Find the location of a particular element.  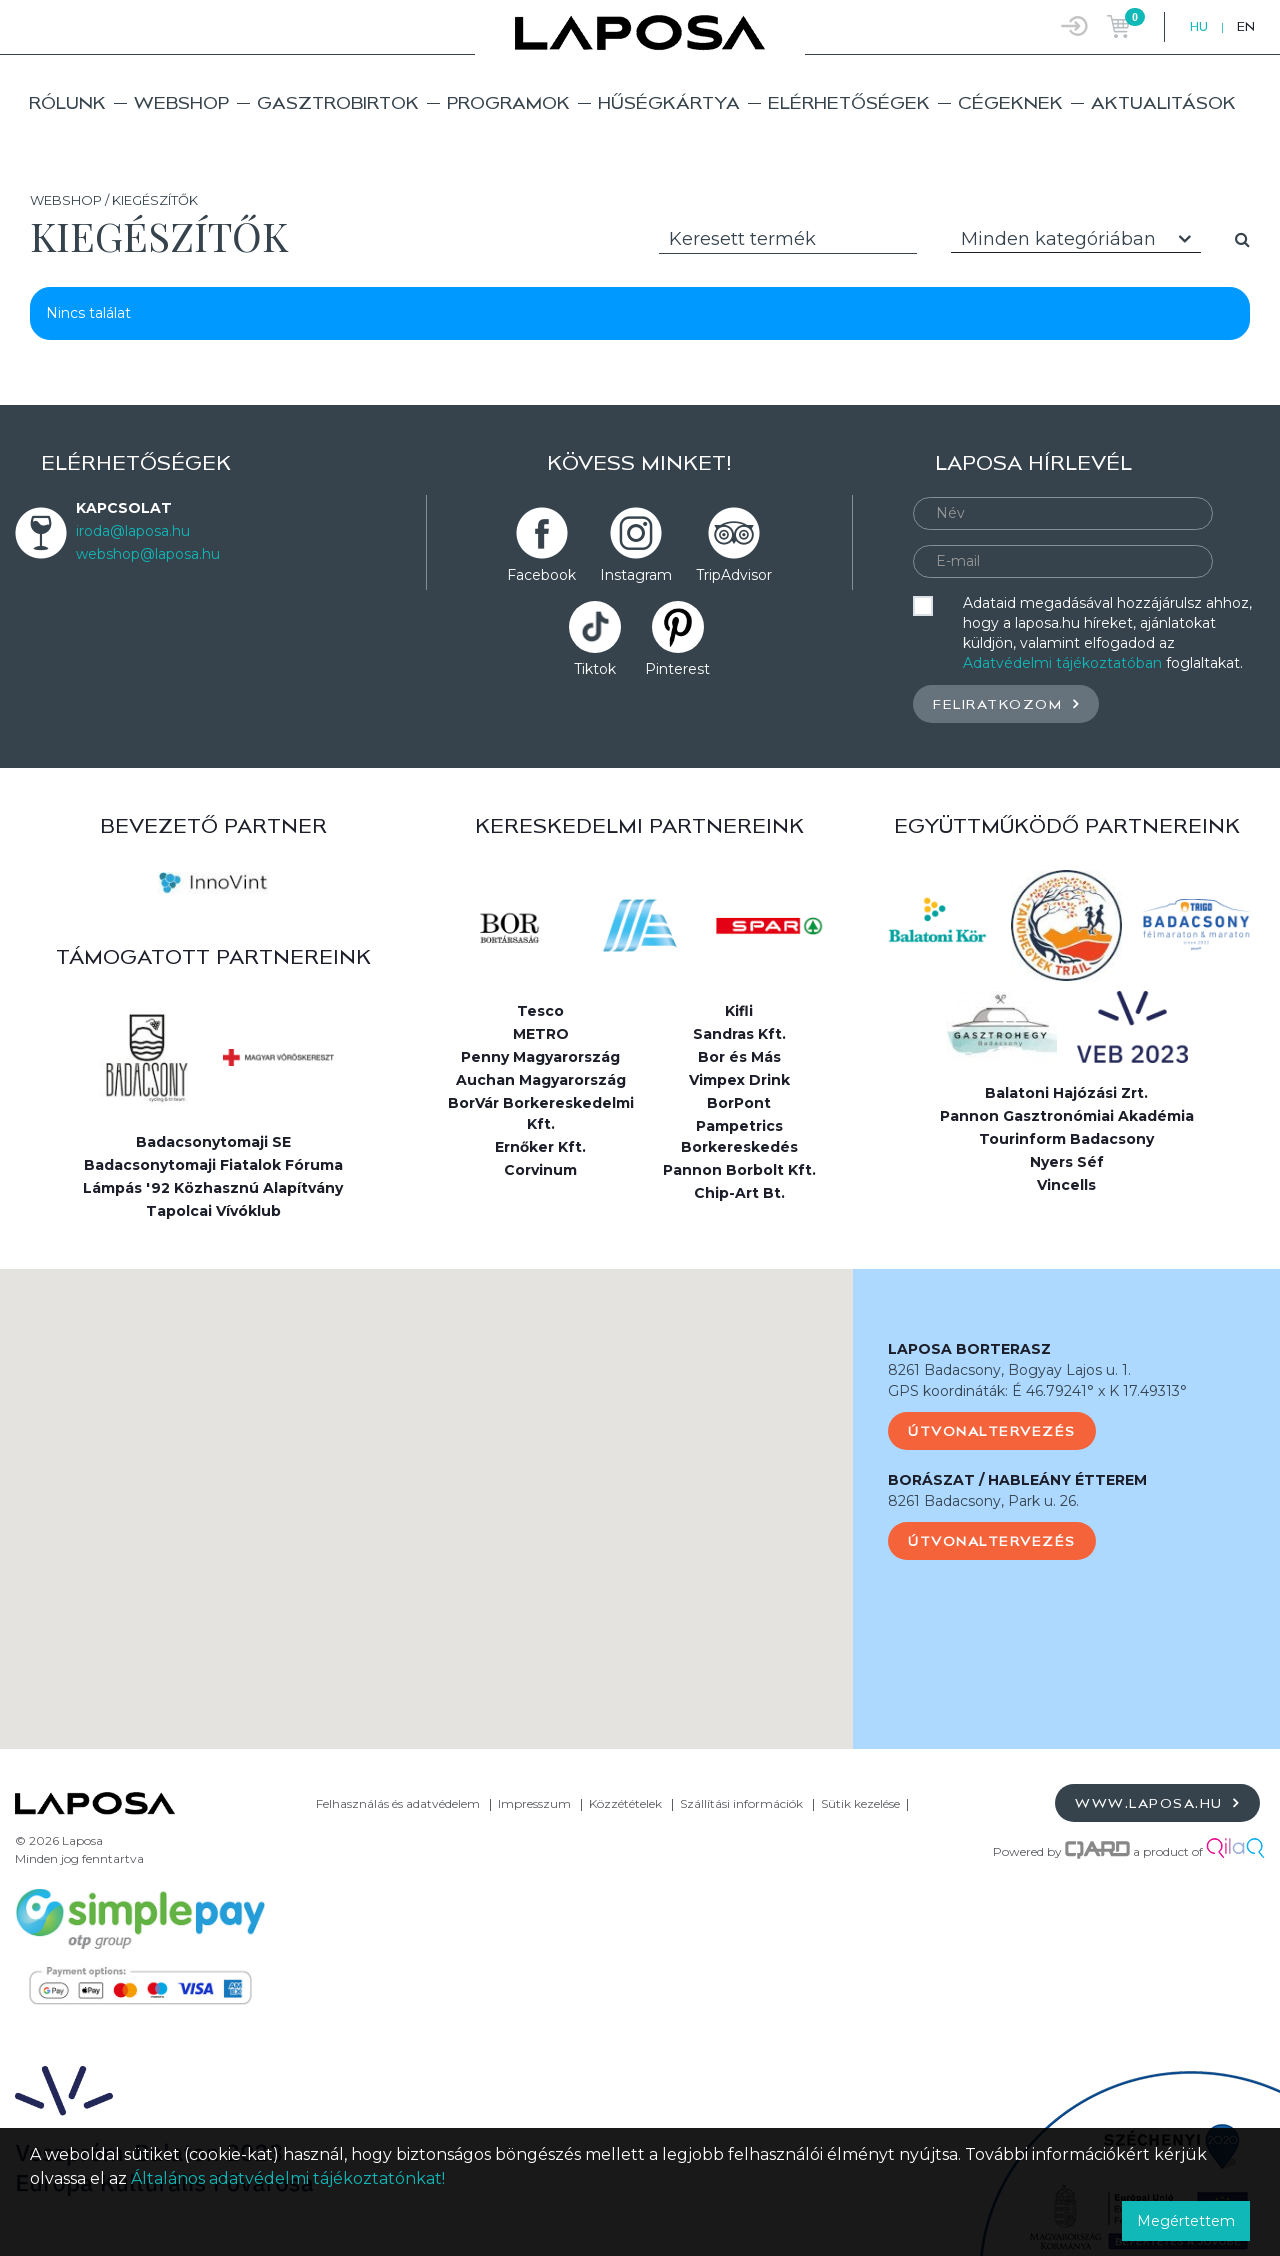

Aktualitások [button] is located at coordinates (1163, 102).